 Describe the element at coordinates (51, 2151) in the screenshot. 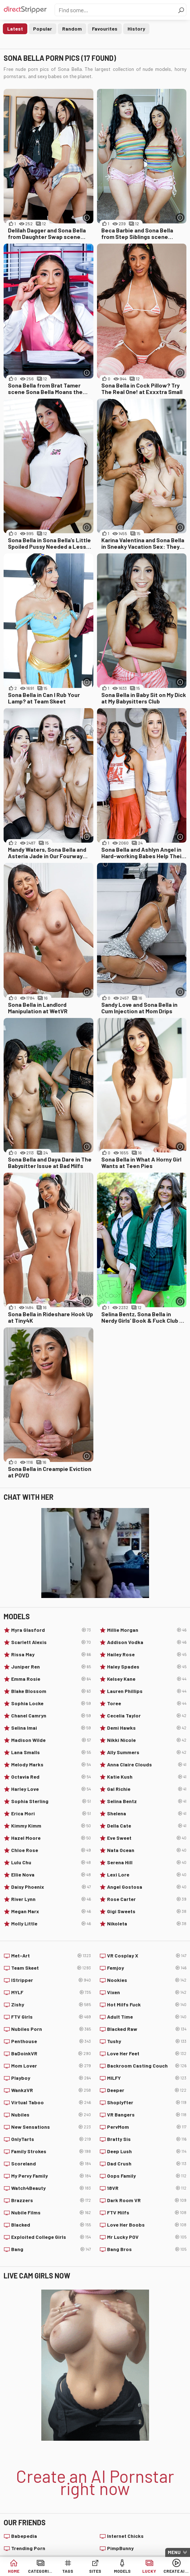

I see `Family Strokes` at that location.